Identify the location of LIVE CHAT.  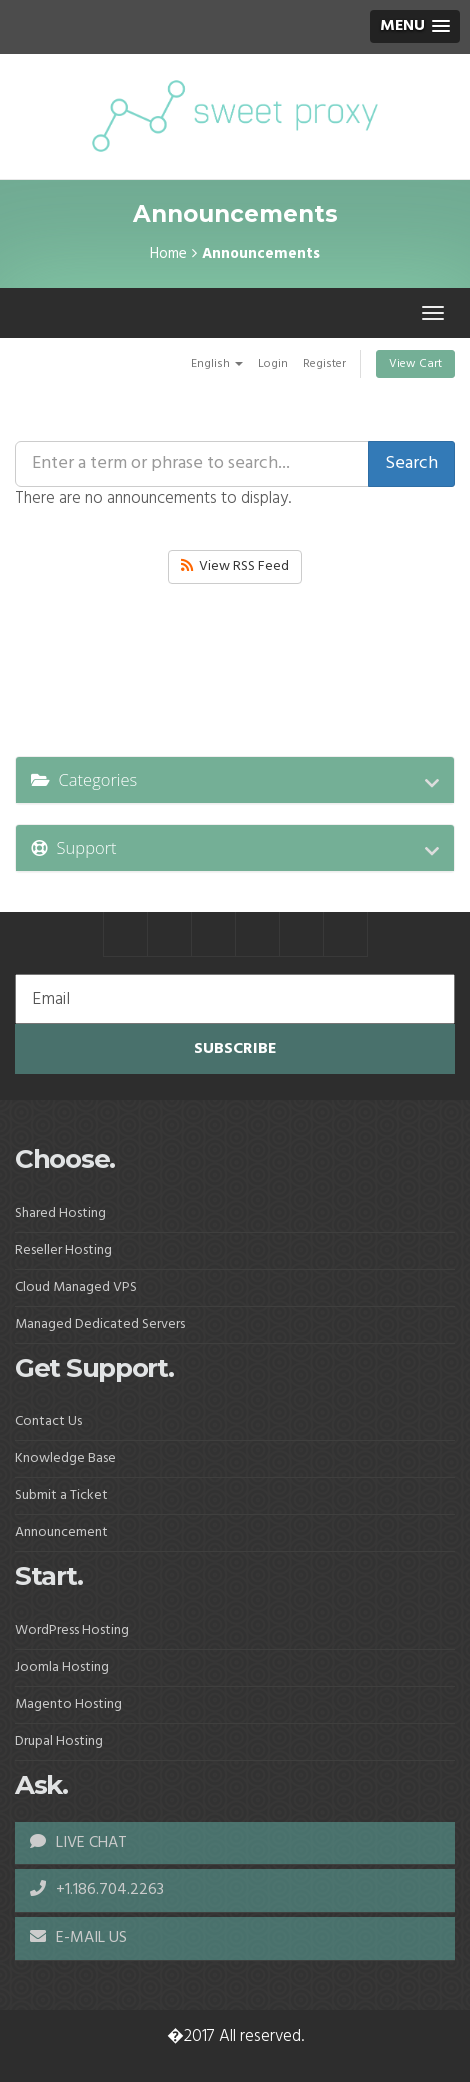
(78, 1843).